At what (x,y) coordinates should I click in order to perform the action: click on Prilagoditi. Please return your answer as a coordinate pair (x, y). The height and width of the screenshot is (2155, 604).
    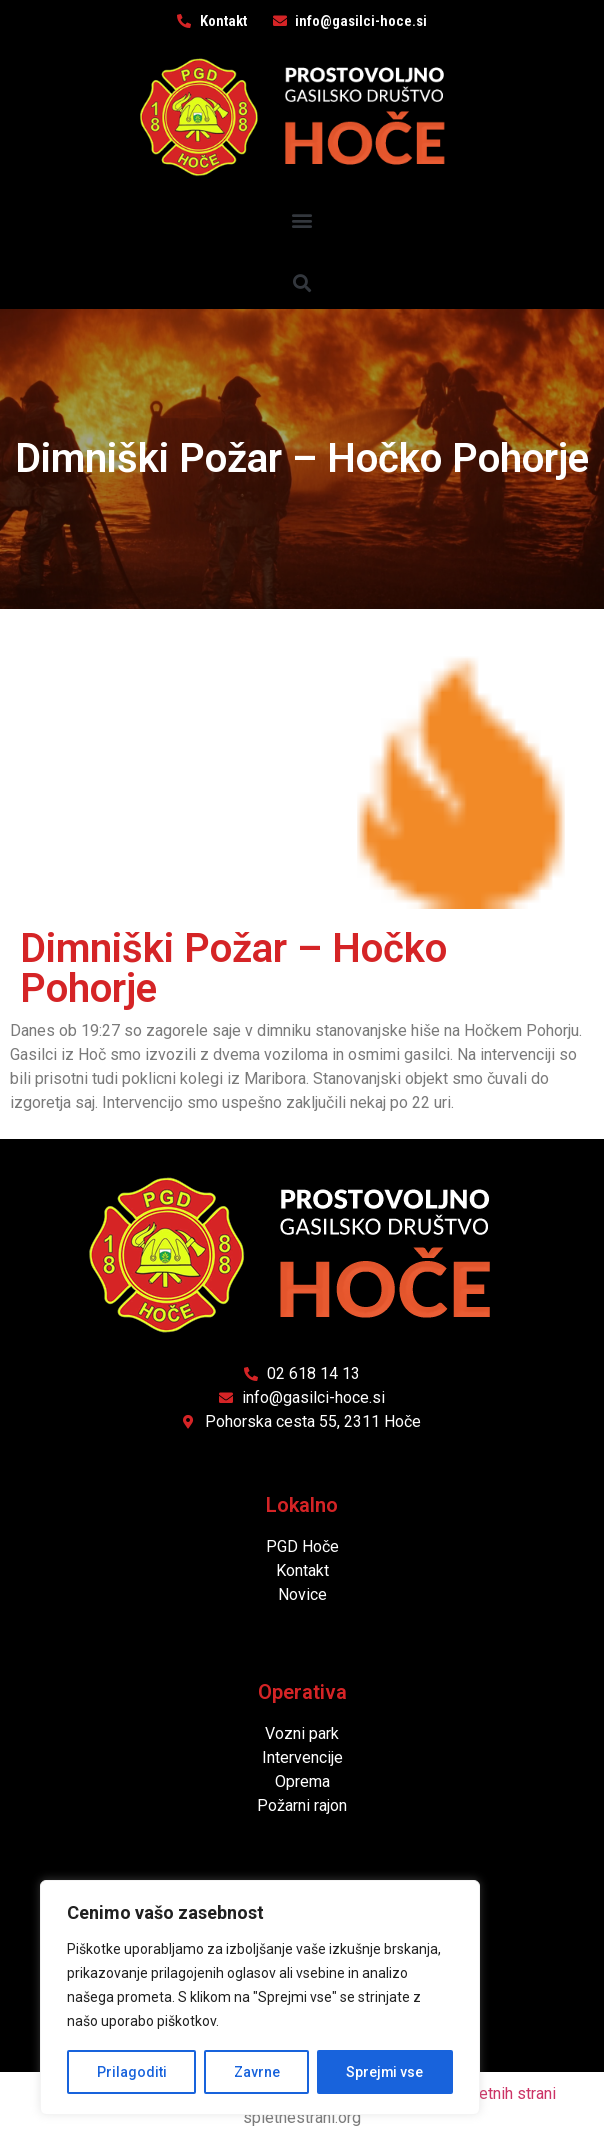
    Looking at the image, I should click on (131, 2072).